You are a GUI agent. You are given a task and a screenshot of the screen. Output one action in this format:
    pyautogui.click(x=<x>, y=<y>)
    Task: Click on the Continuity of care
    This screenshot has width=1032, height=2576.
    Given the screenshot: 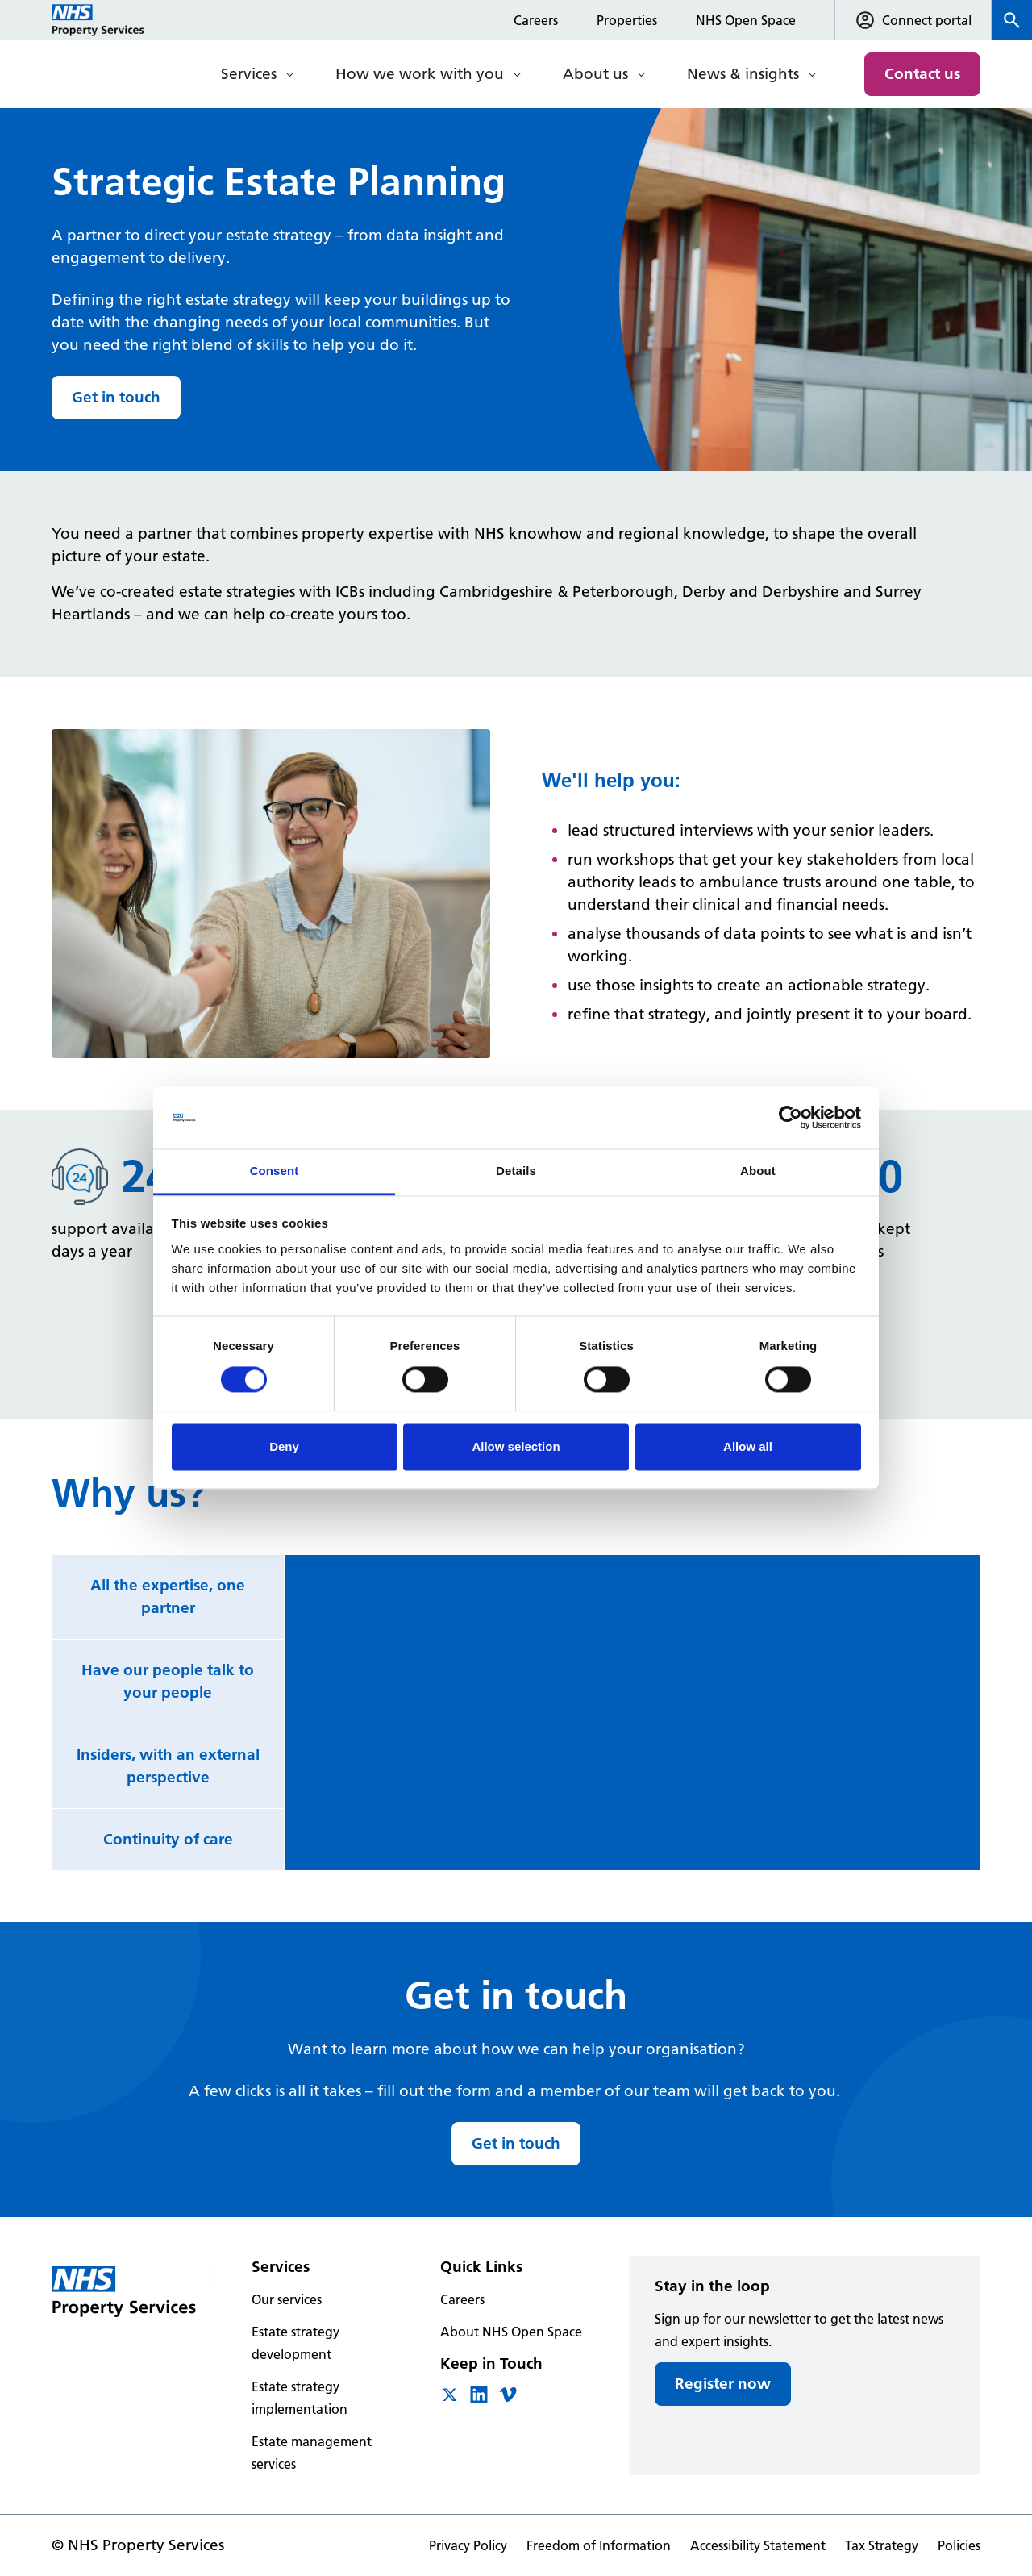 What is the action you would take?
    pyautogui.click(x=168, y=1839)
    